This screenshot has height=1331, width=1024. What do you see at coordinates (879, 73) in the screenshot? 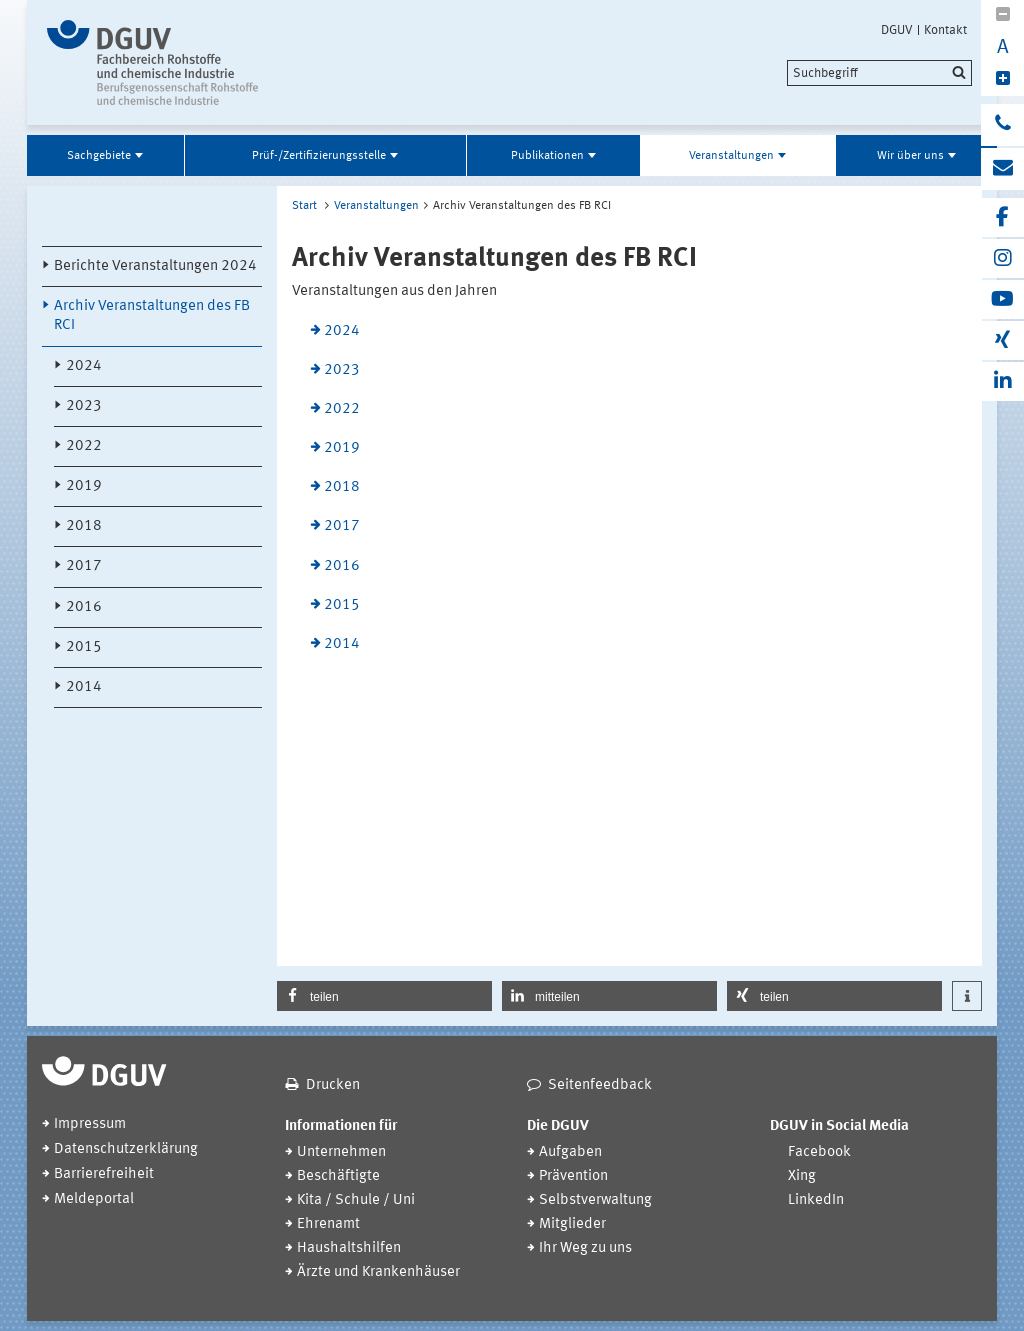
I see `[search]` at bounding box center [879, 73].